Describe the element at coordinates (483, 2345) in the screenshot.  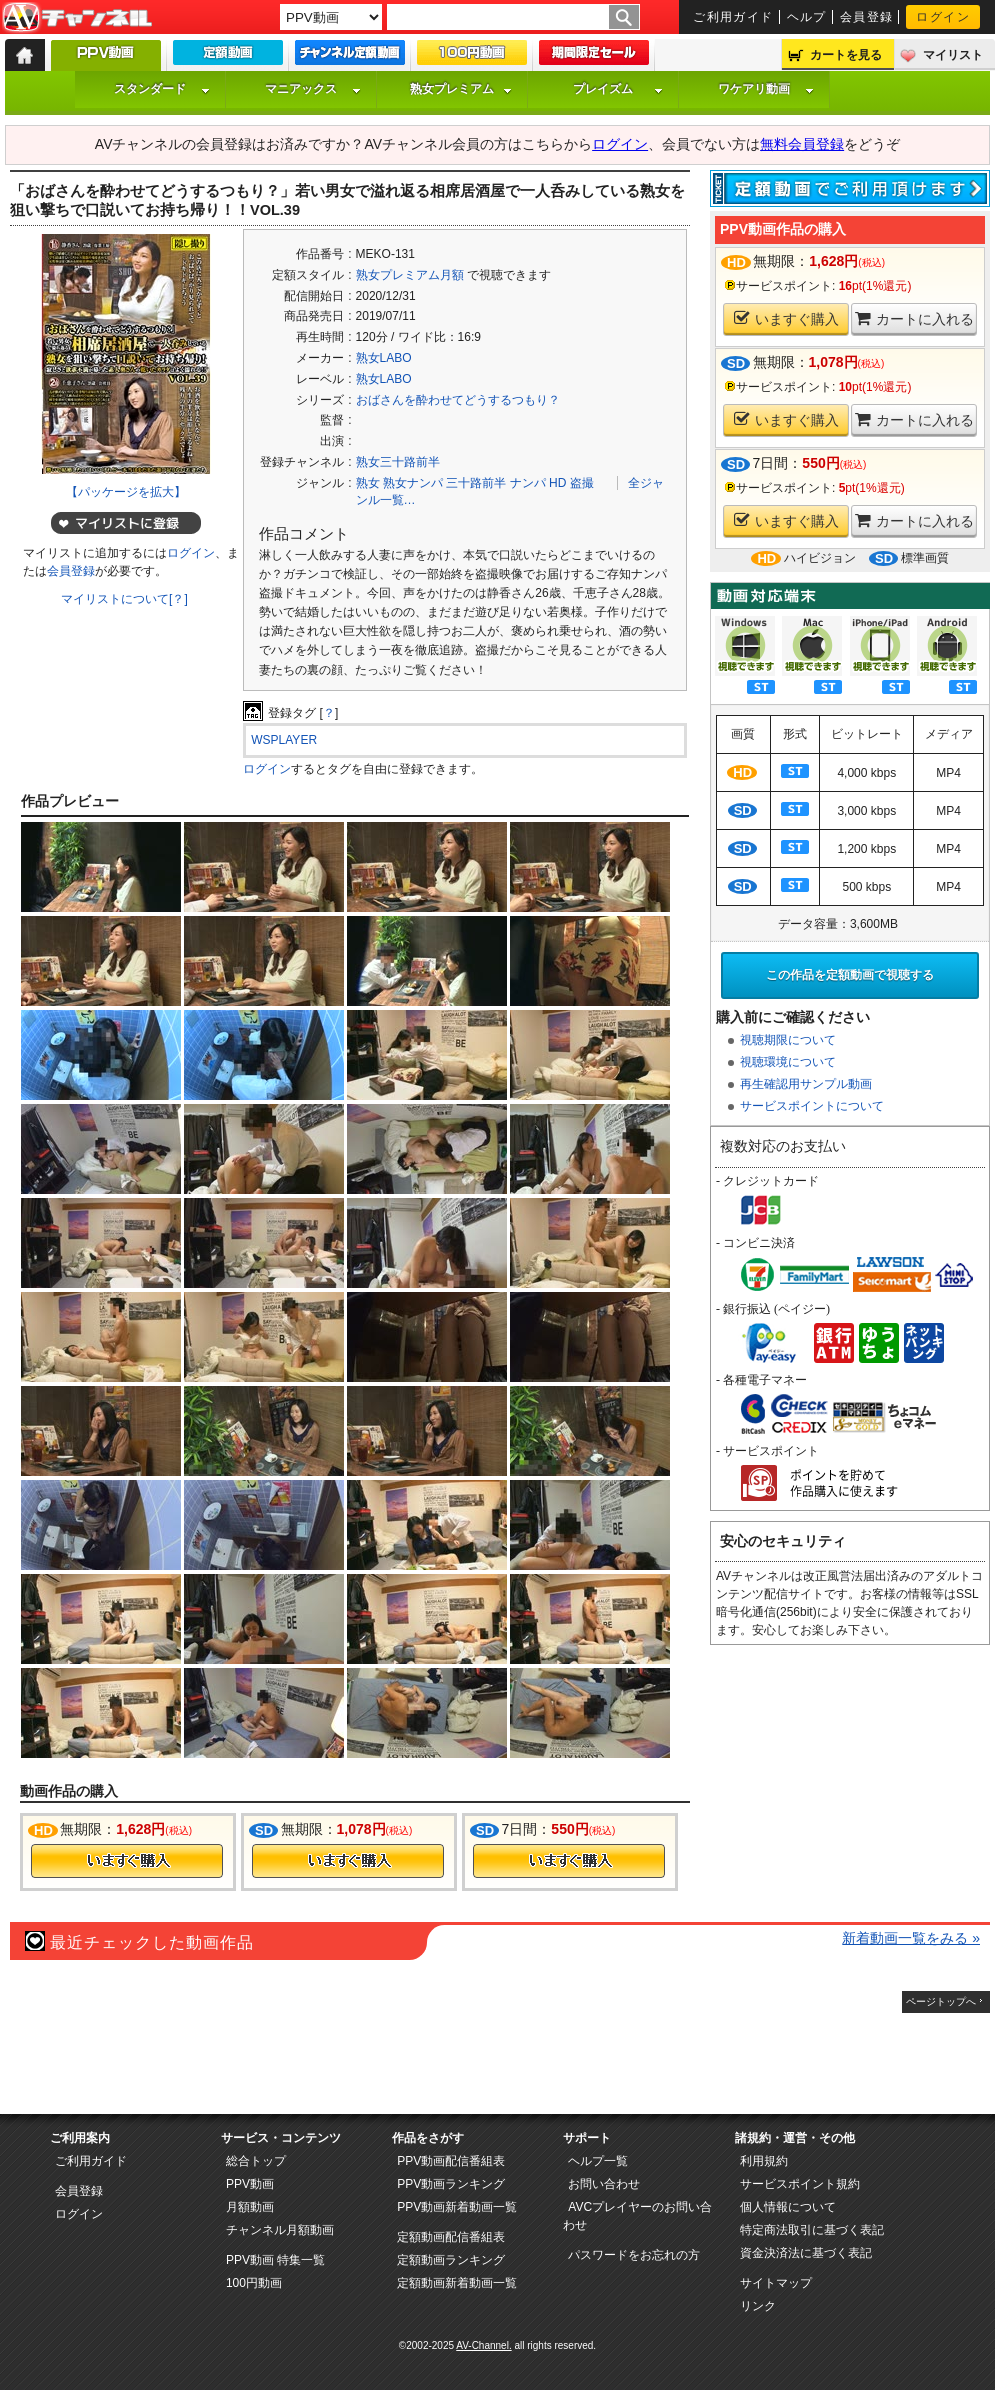
I see `AV-Channel.` at that location.